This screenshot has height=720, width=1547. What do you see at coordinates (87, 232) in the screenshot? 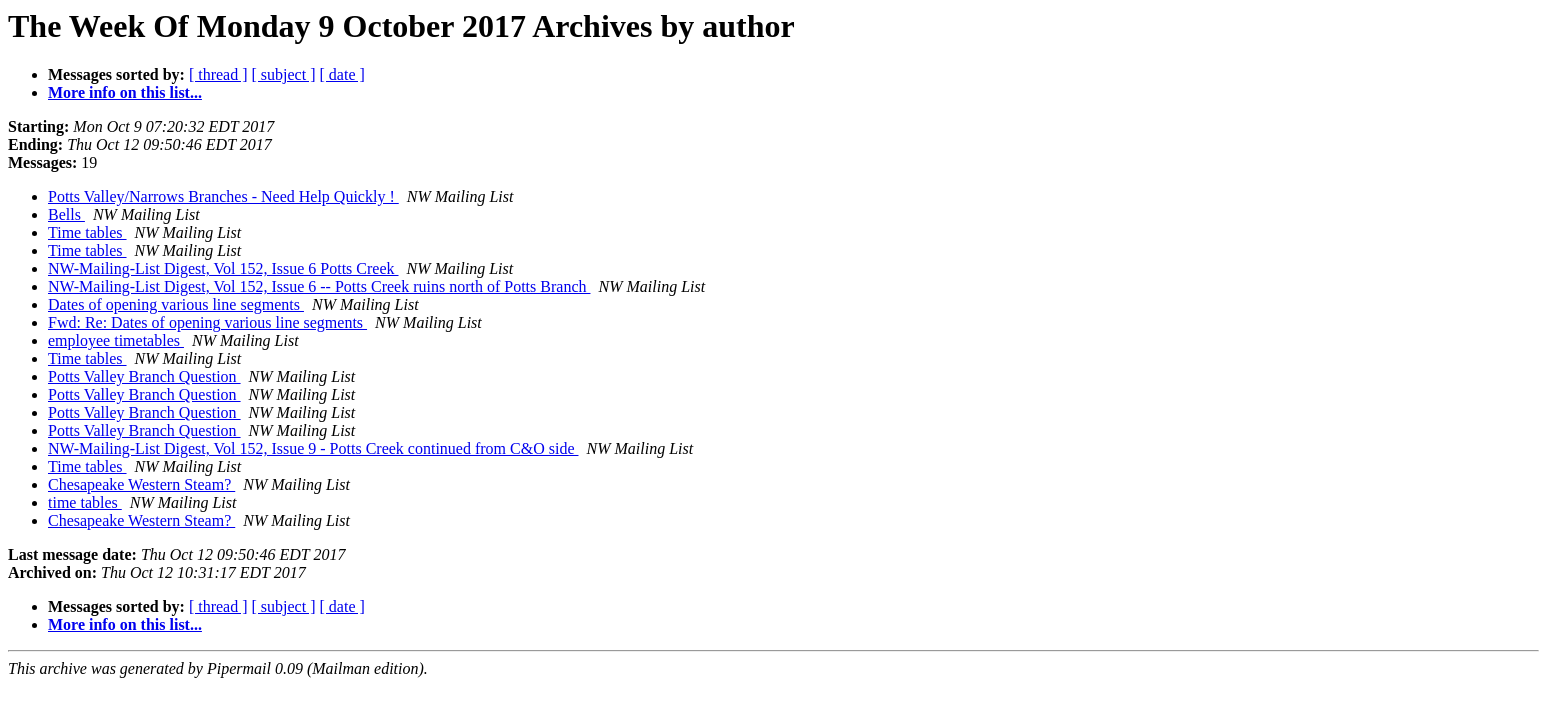
I see `Time tables` at bounding box center [87, 232].